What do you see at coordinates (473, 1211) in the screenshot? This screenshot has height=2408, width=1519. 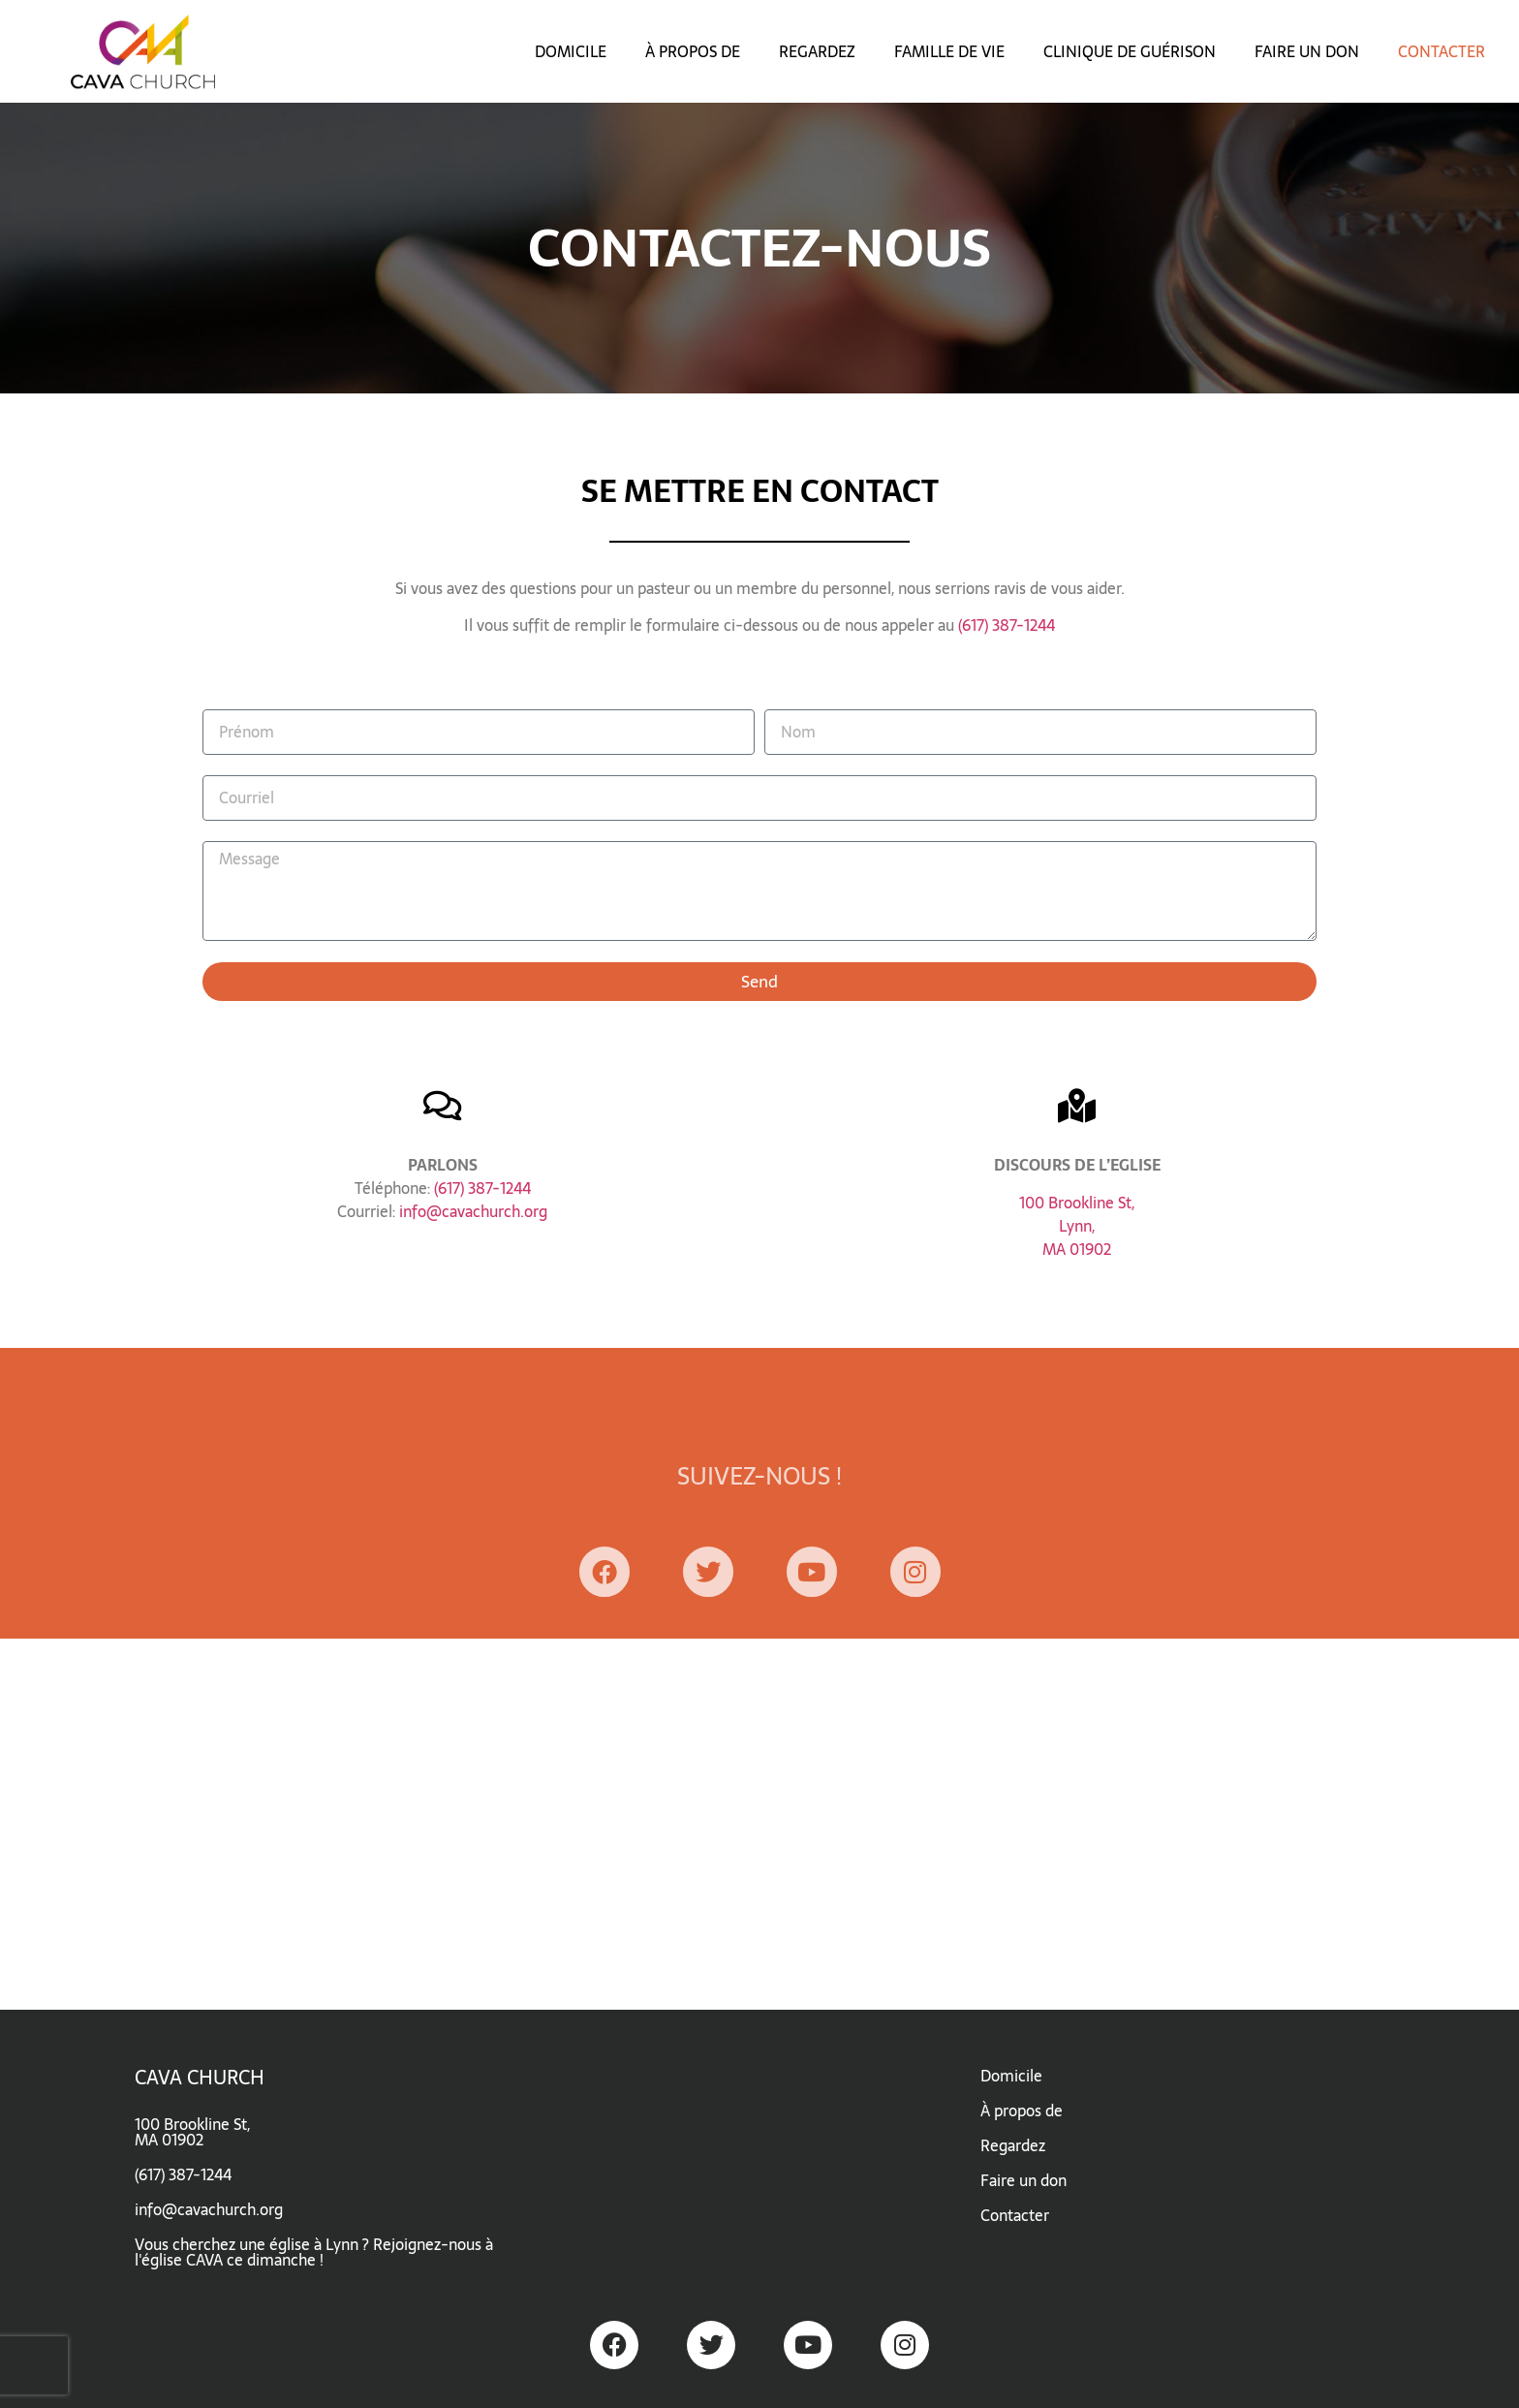 I see `info@cavachurch.org` at bounding box center [473, 1211].